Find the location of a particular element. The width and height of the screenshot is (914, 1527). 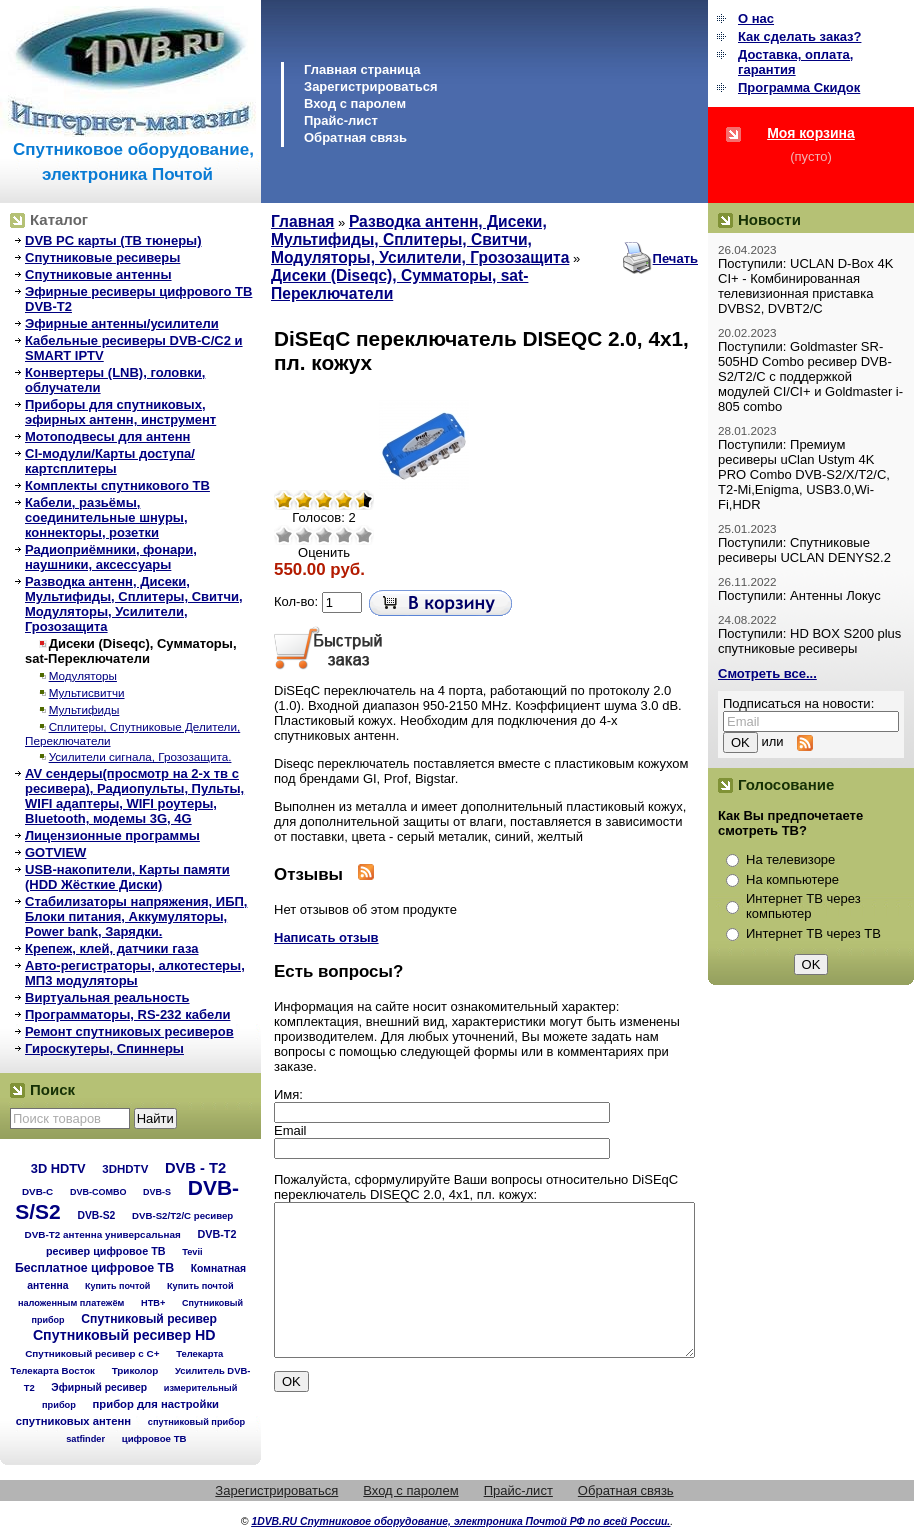

Приборы для спутниковых, эфирных антенн, инструмент is located at coordinates (120, 412).